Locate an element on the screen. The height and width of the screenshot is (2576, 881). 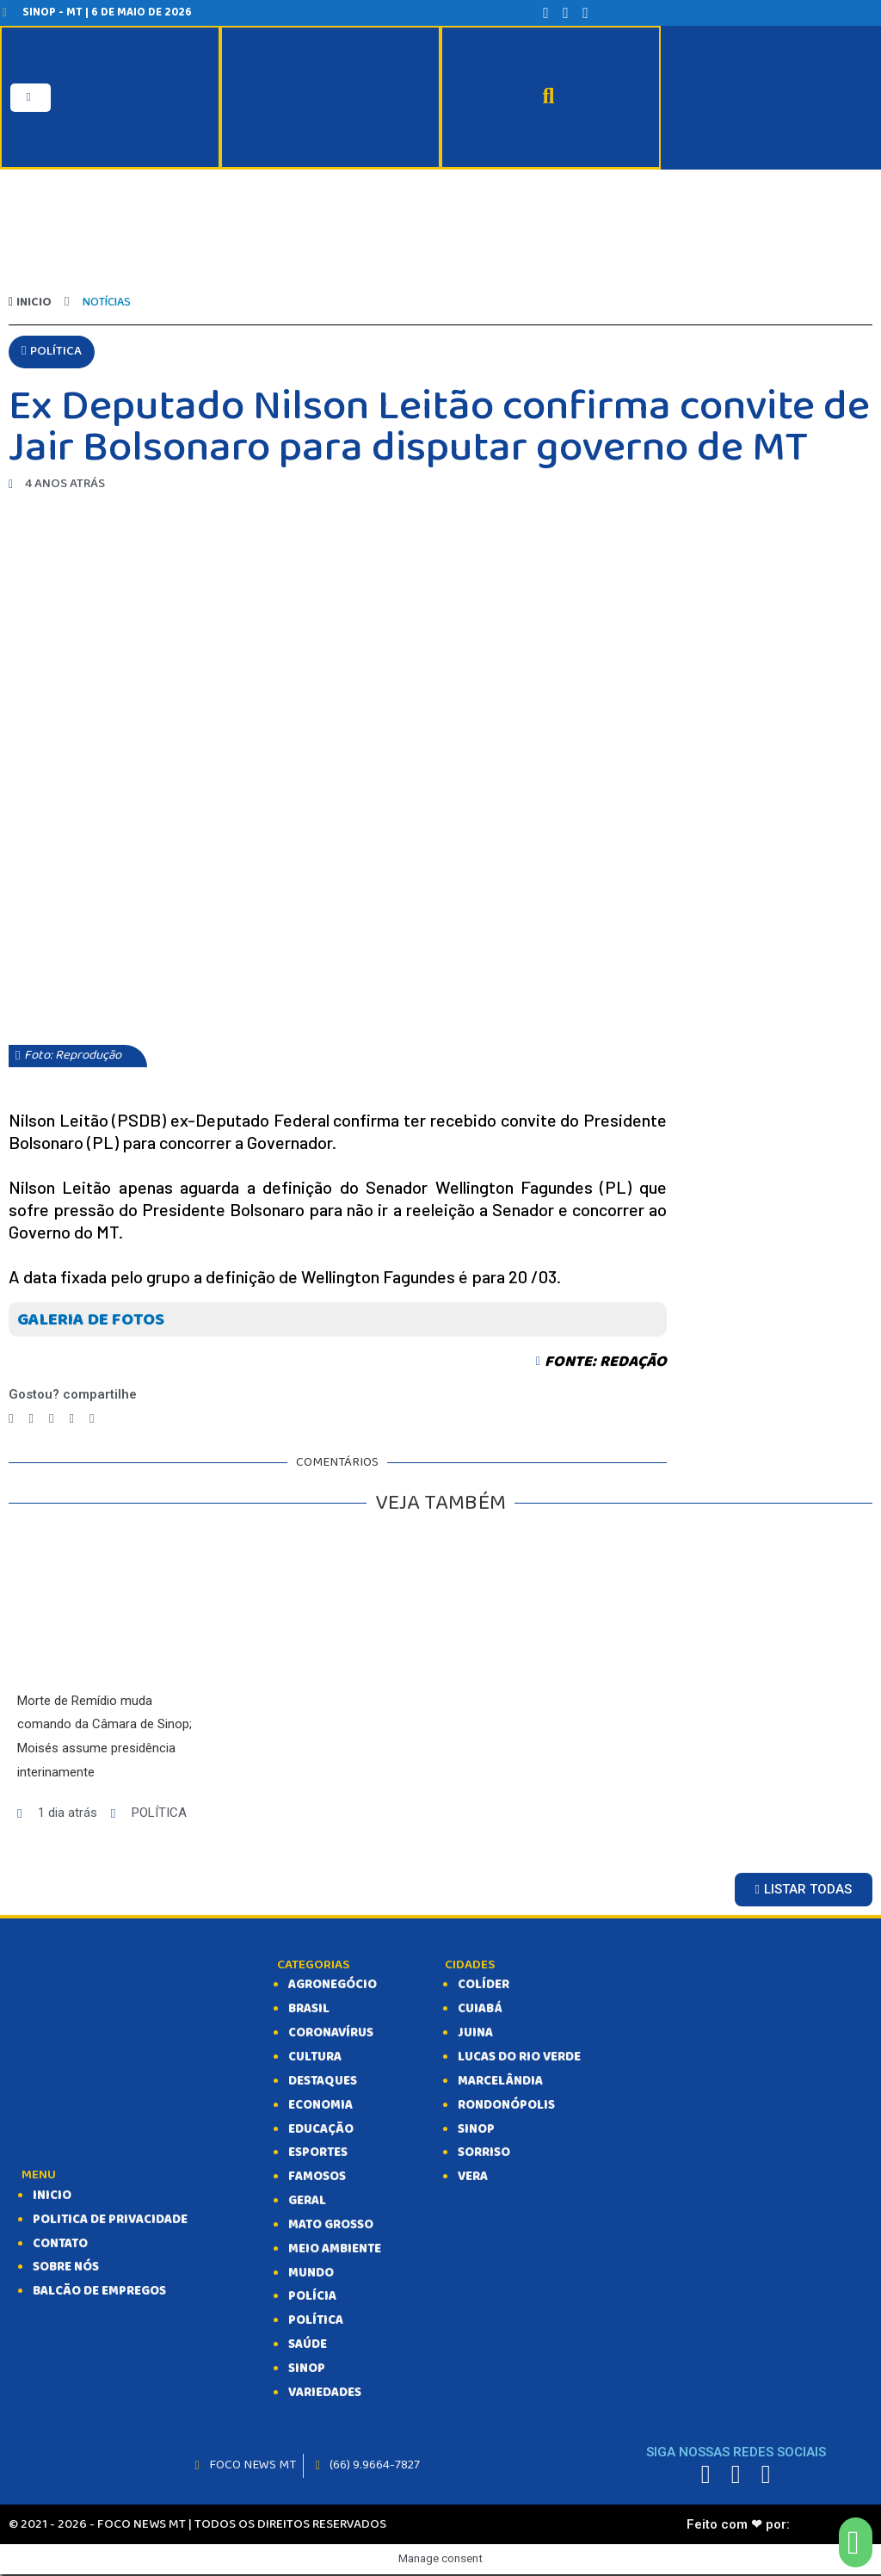
CORONAVÍRUS is located at coordinates (331, 2034).